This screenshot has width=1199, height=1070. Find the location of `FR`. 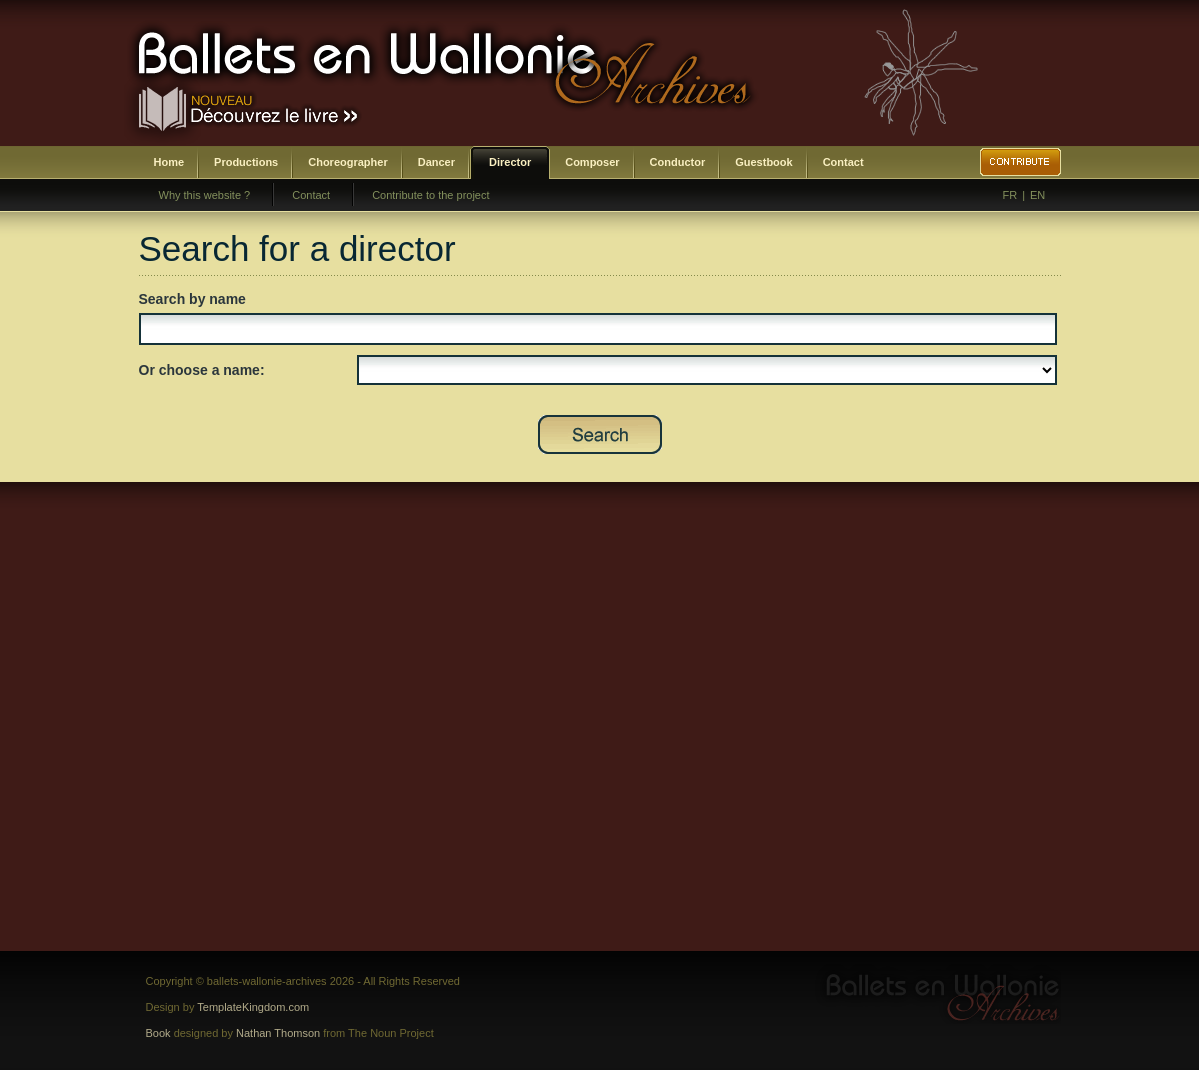

FR is located at coordinates (1010, 195).